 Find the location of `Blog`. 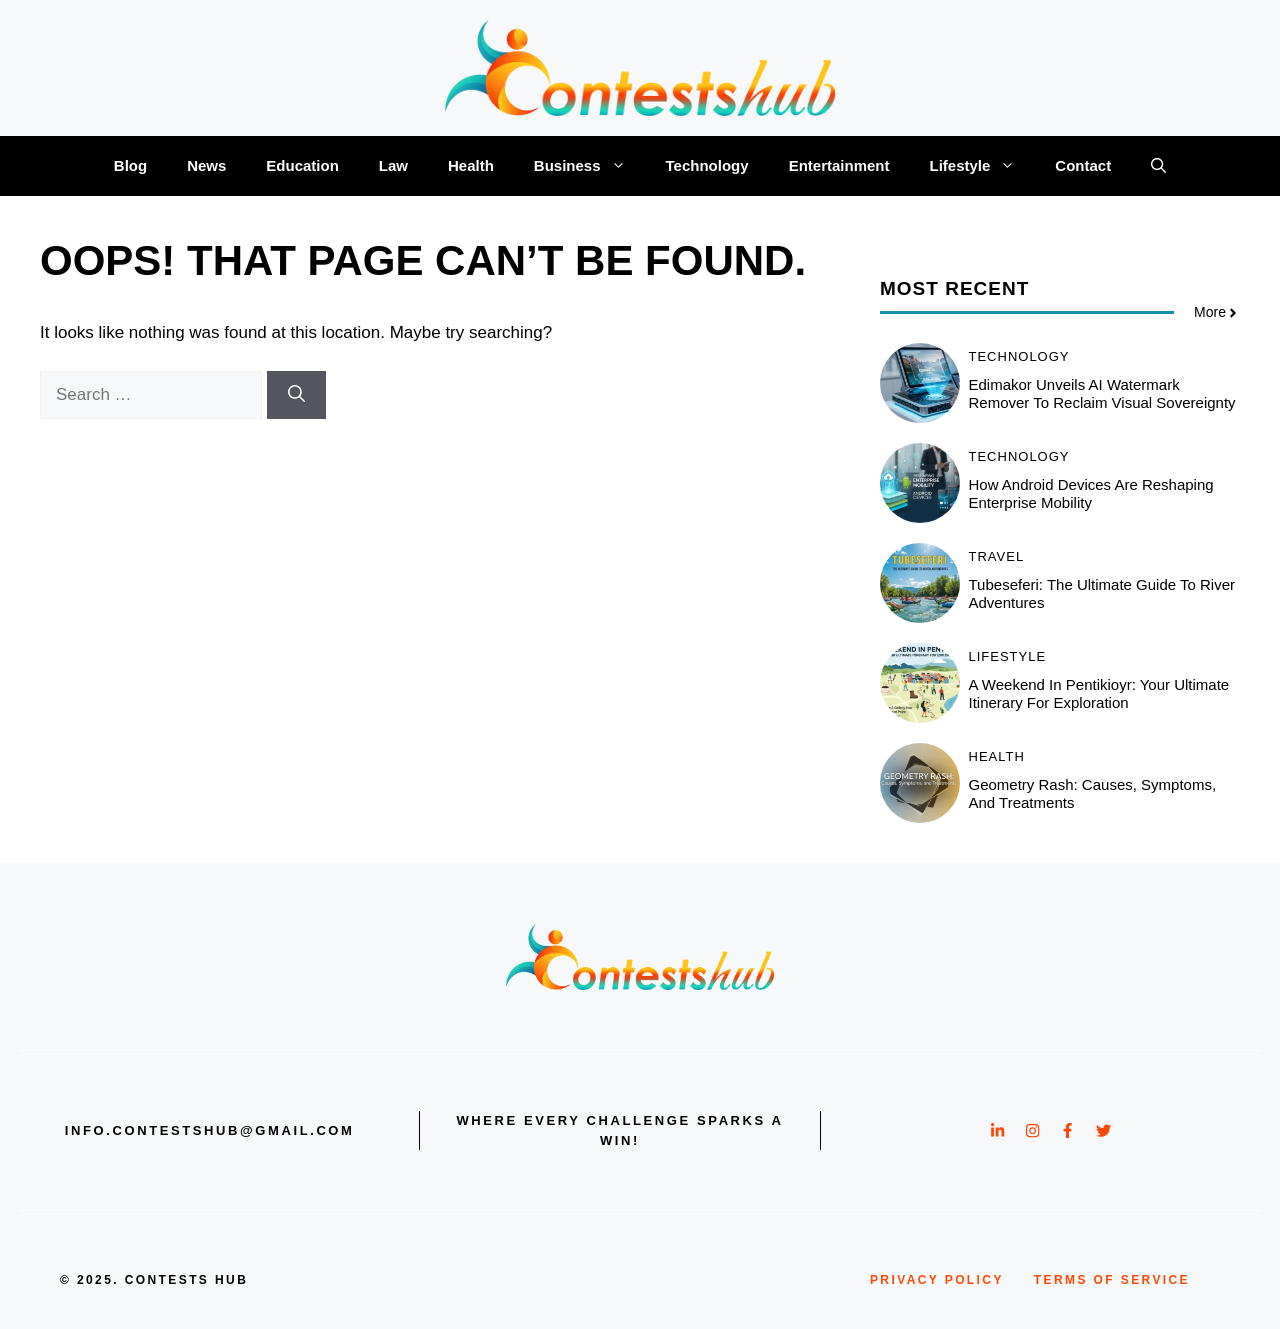

Blog is located at coordinates (130, 165).